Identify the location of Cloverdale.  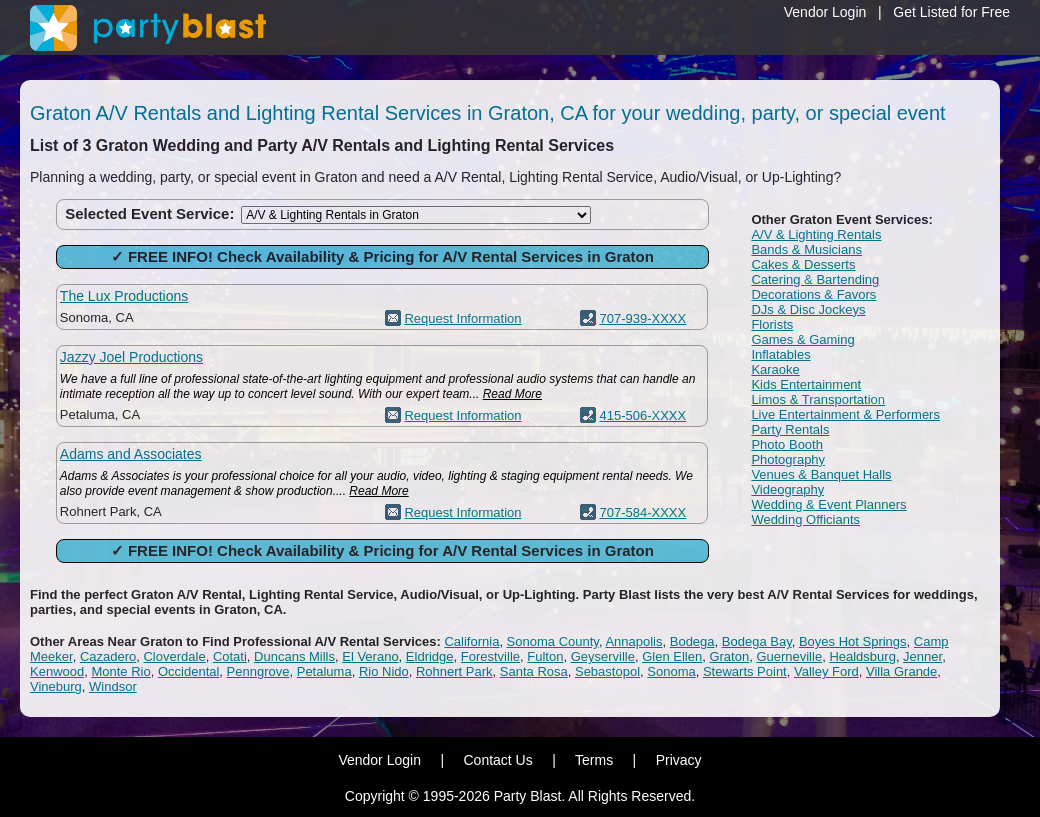
(174, 656).